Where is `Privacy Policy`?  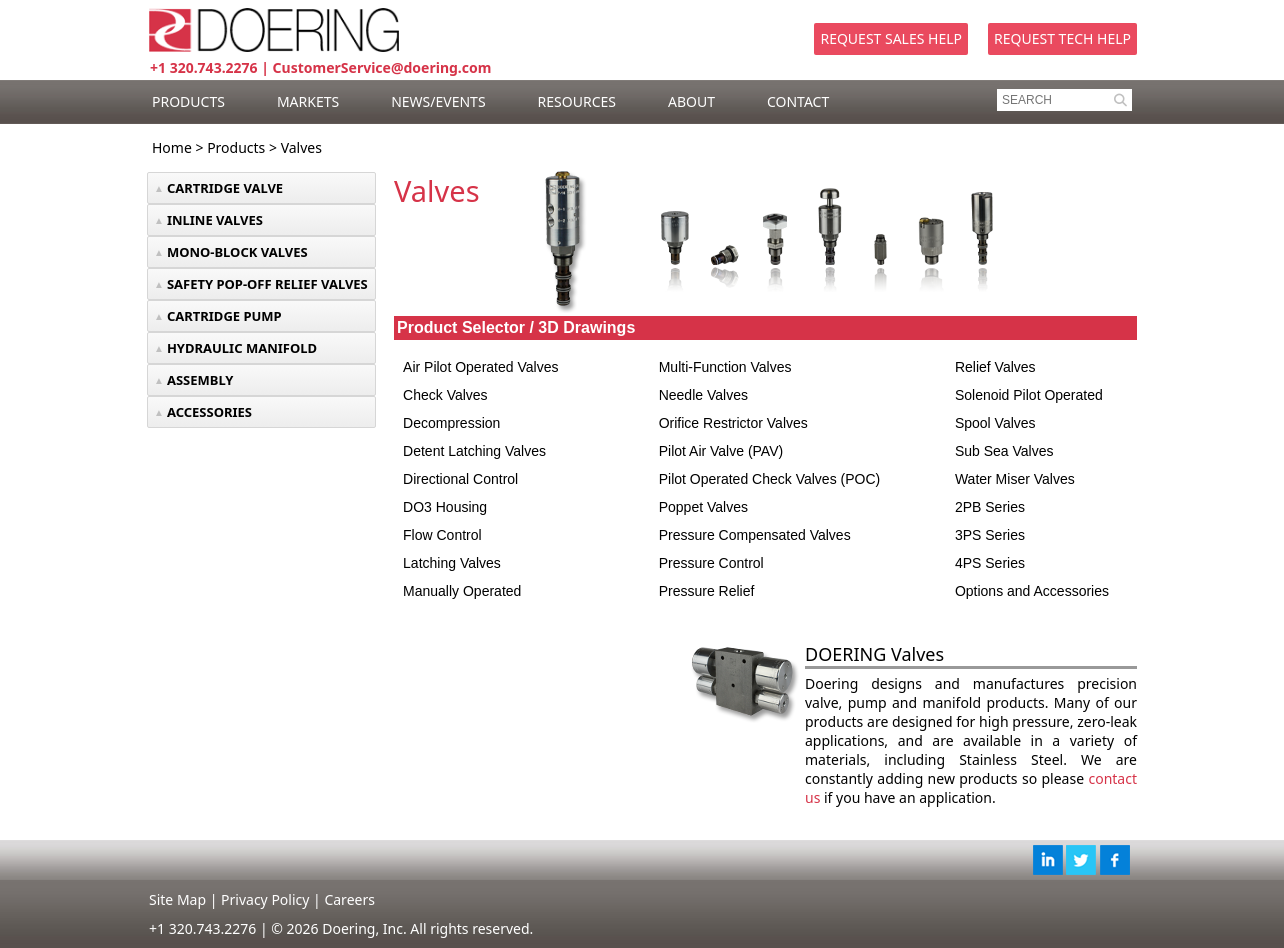
Privacy Policy is located at coordinates (265, 899).